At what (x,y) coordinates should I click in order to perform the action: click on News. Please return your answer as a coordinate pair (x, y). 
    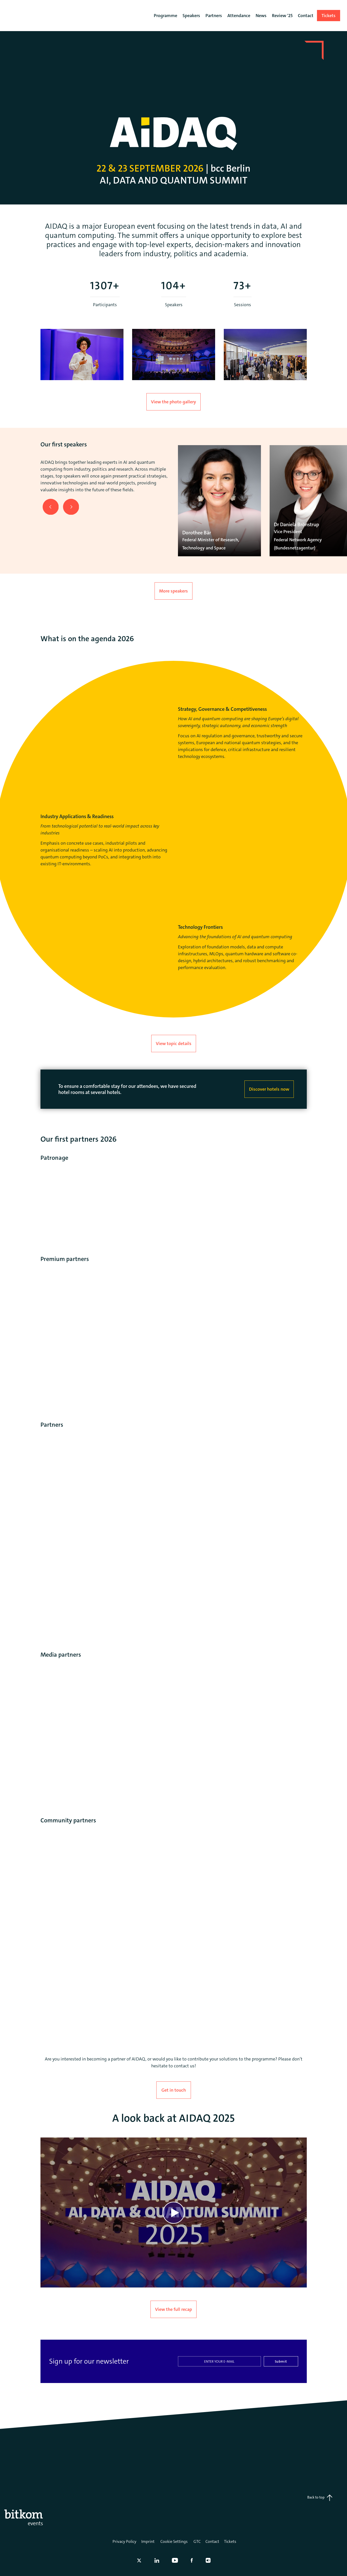
    Looking at the image, I should click on (261, 15).